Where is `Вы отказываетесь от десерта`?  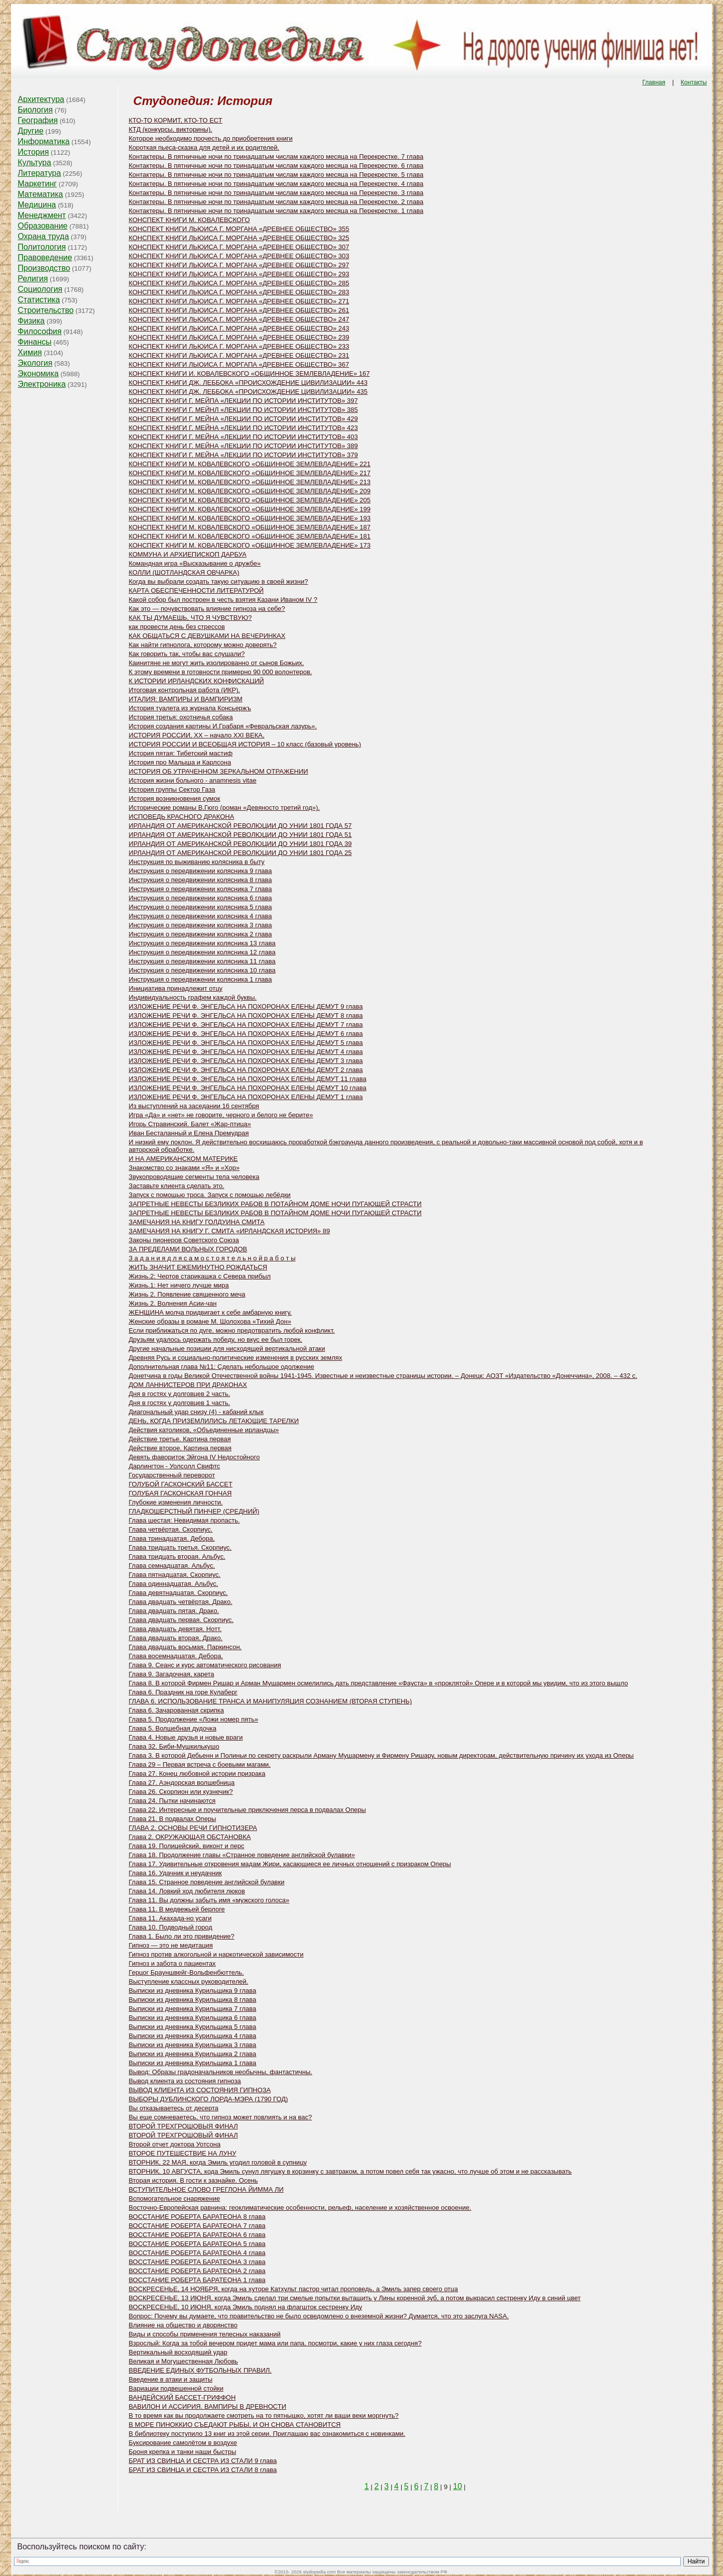 Вы отказываетесь от десерта is located at coordinates (173, 2108).